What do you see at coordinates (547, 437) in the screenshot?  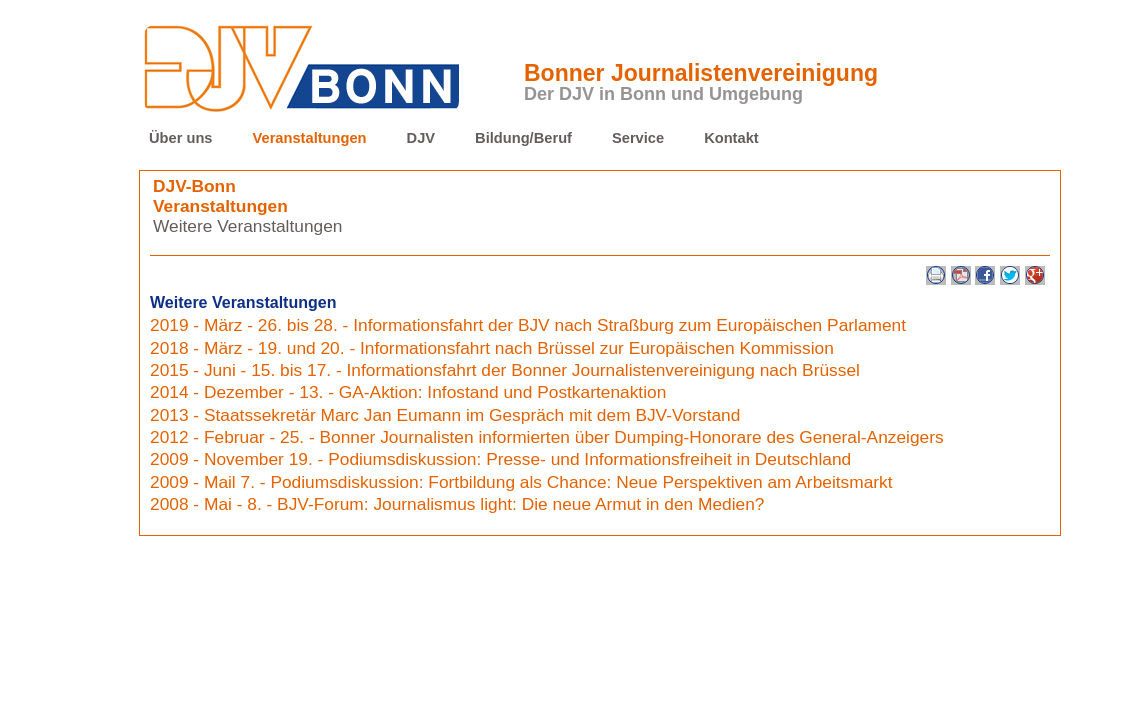 I see `2012 - Februar - 25. - Bonner Journalisten informierten über Dumping-Honorare des General-Anzeigers` at bounding box center [547, 437].